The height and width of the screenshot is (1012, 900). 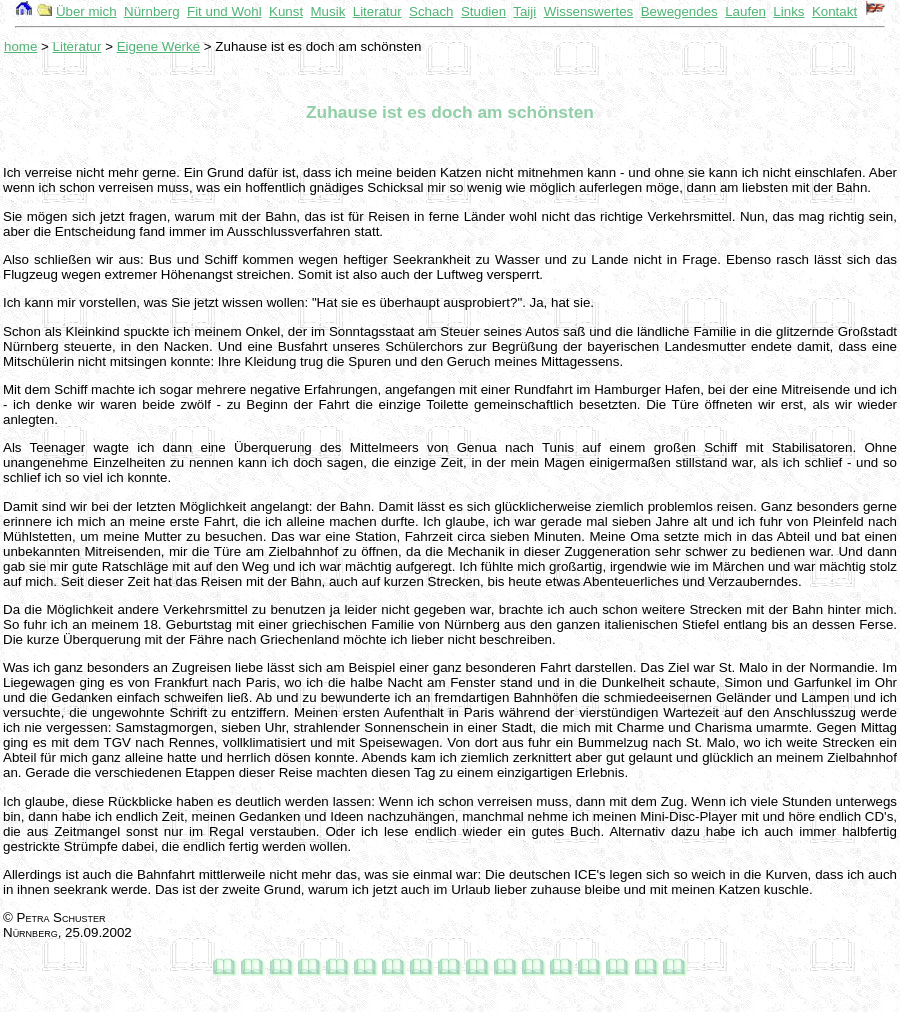 What do you see at coordinates (745, 11) in the screenshot?
I see `Laufen` at bounding box center [745, 11].